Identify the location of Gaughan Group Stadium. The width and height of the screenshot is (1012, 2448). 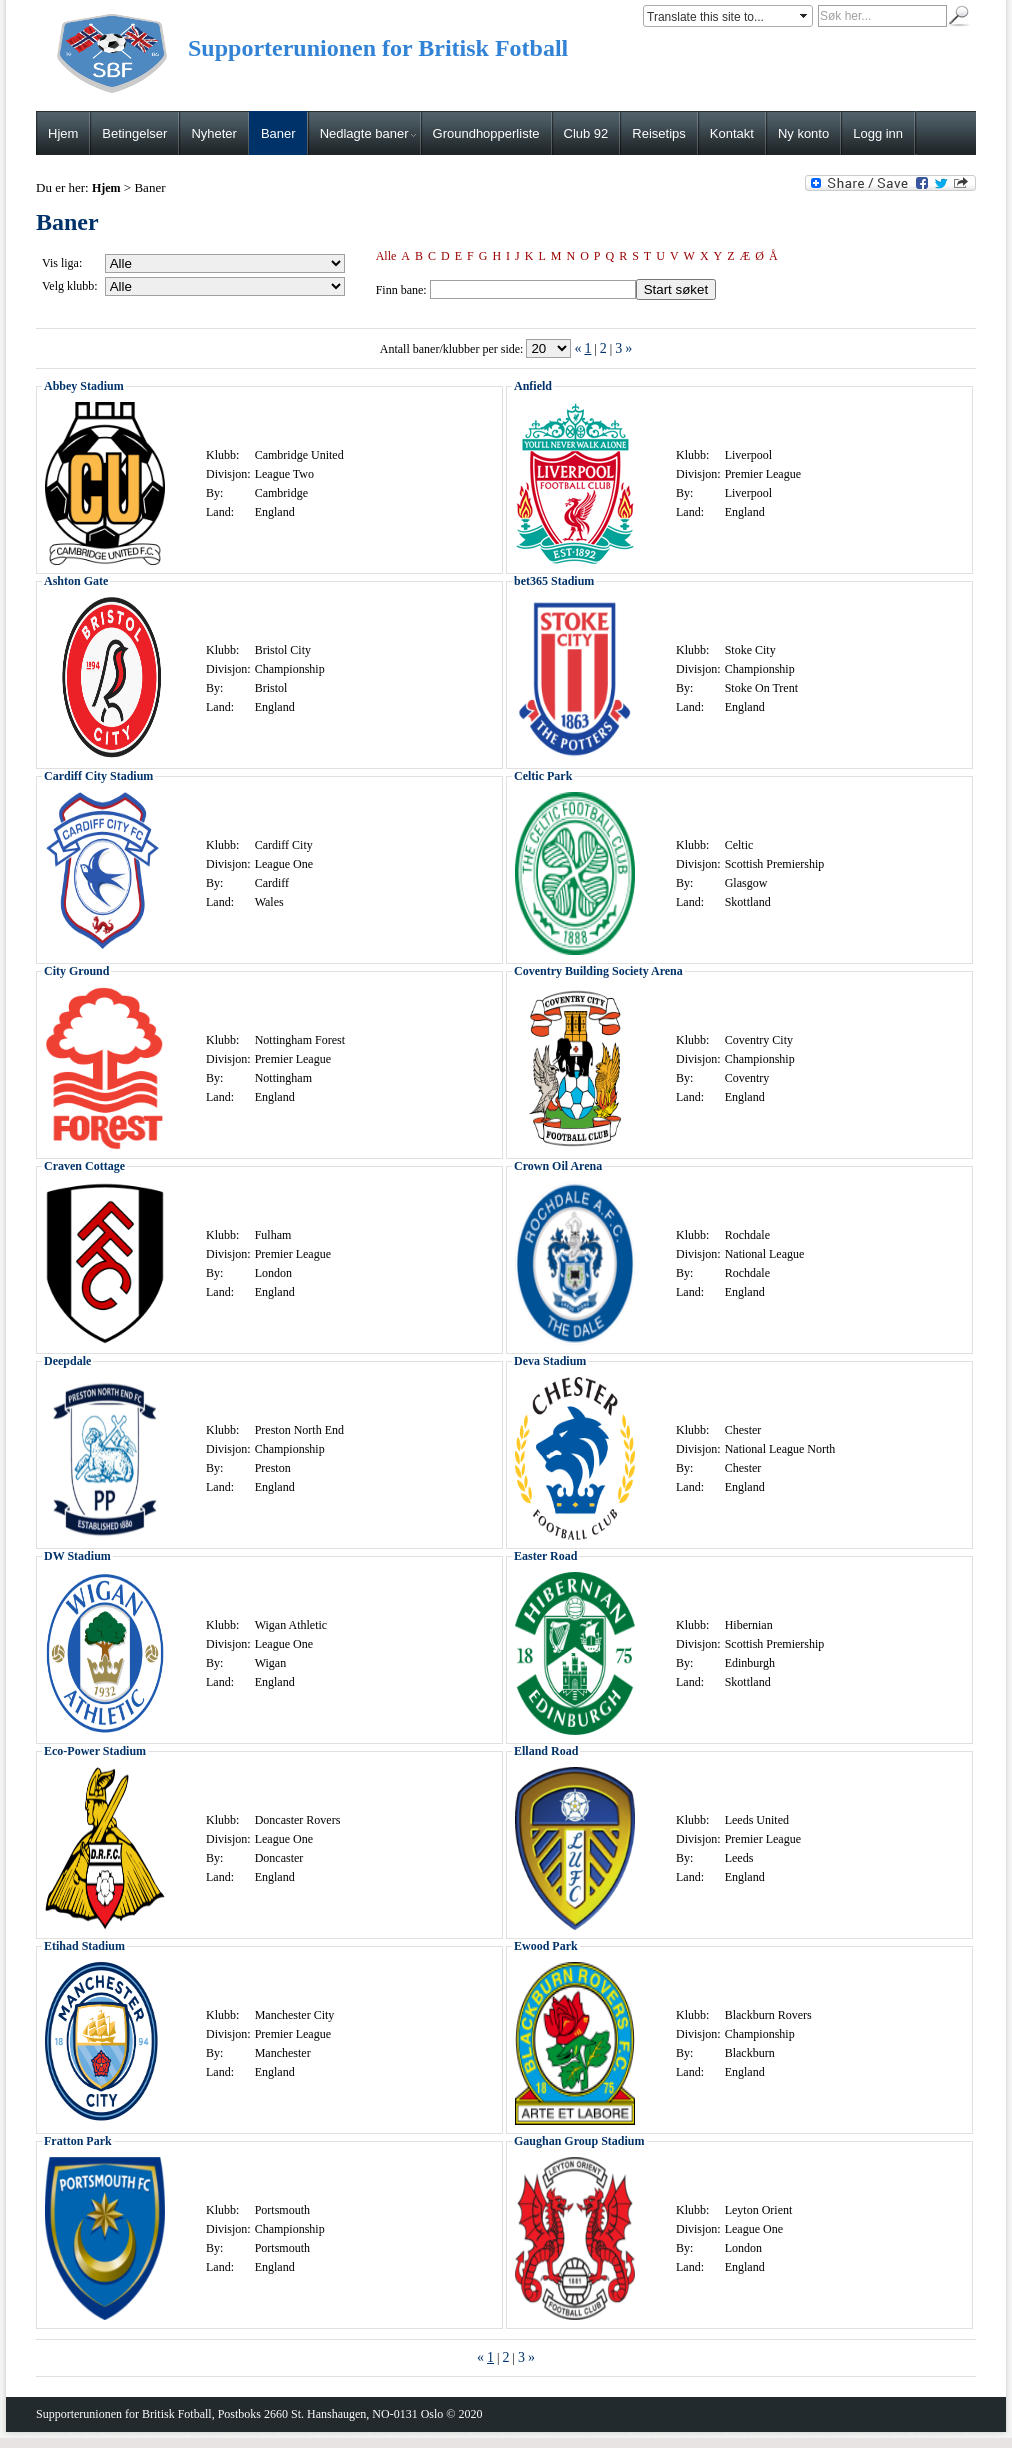
(579, 2141).